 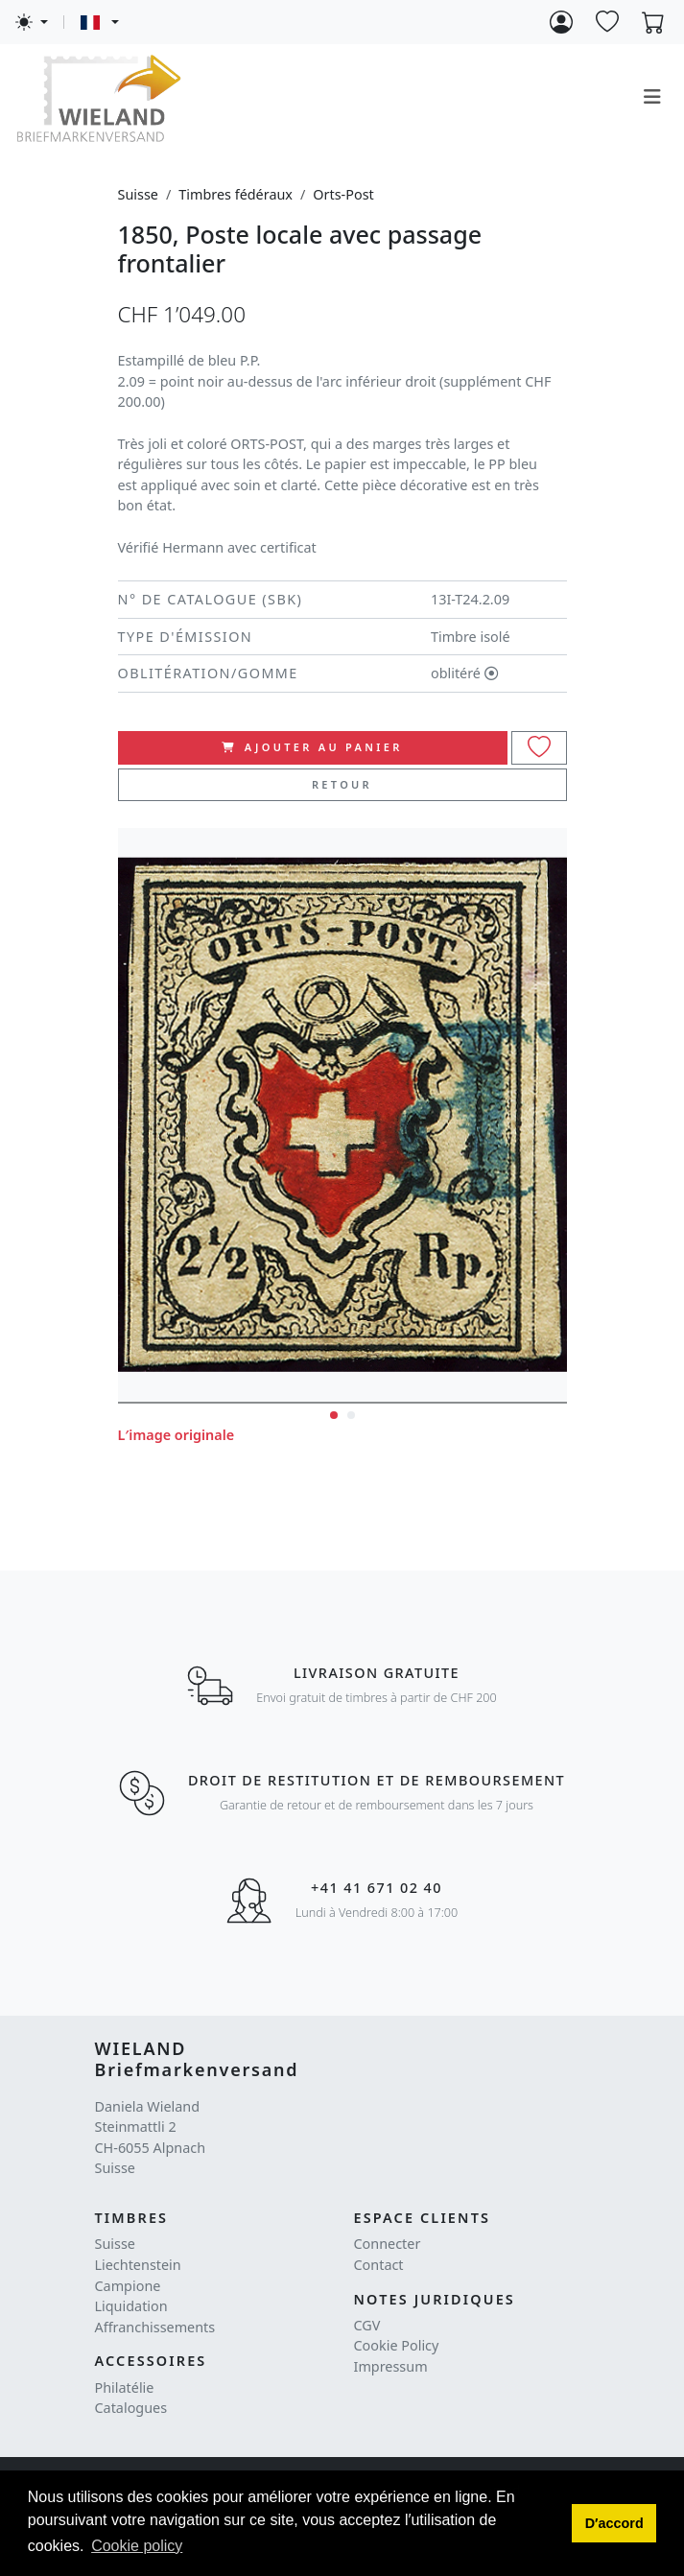 I want to click on Campione, so click(x=128, y=2286).